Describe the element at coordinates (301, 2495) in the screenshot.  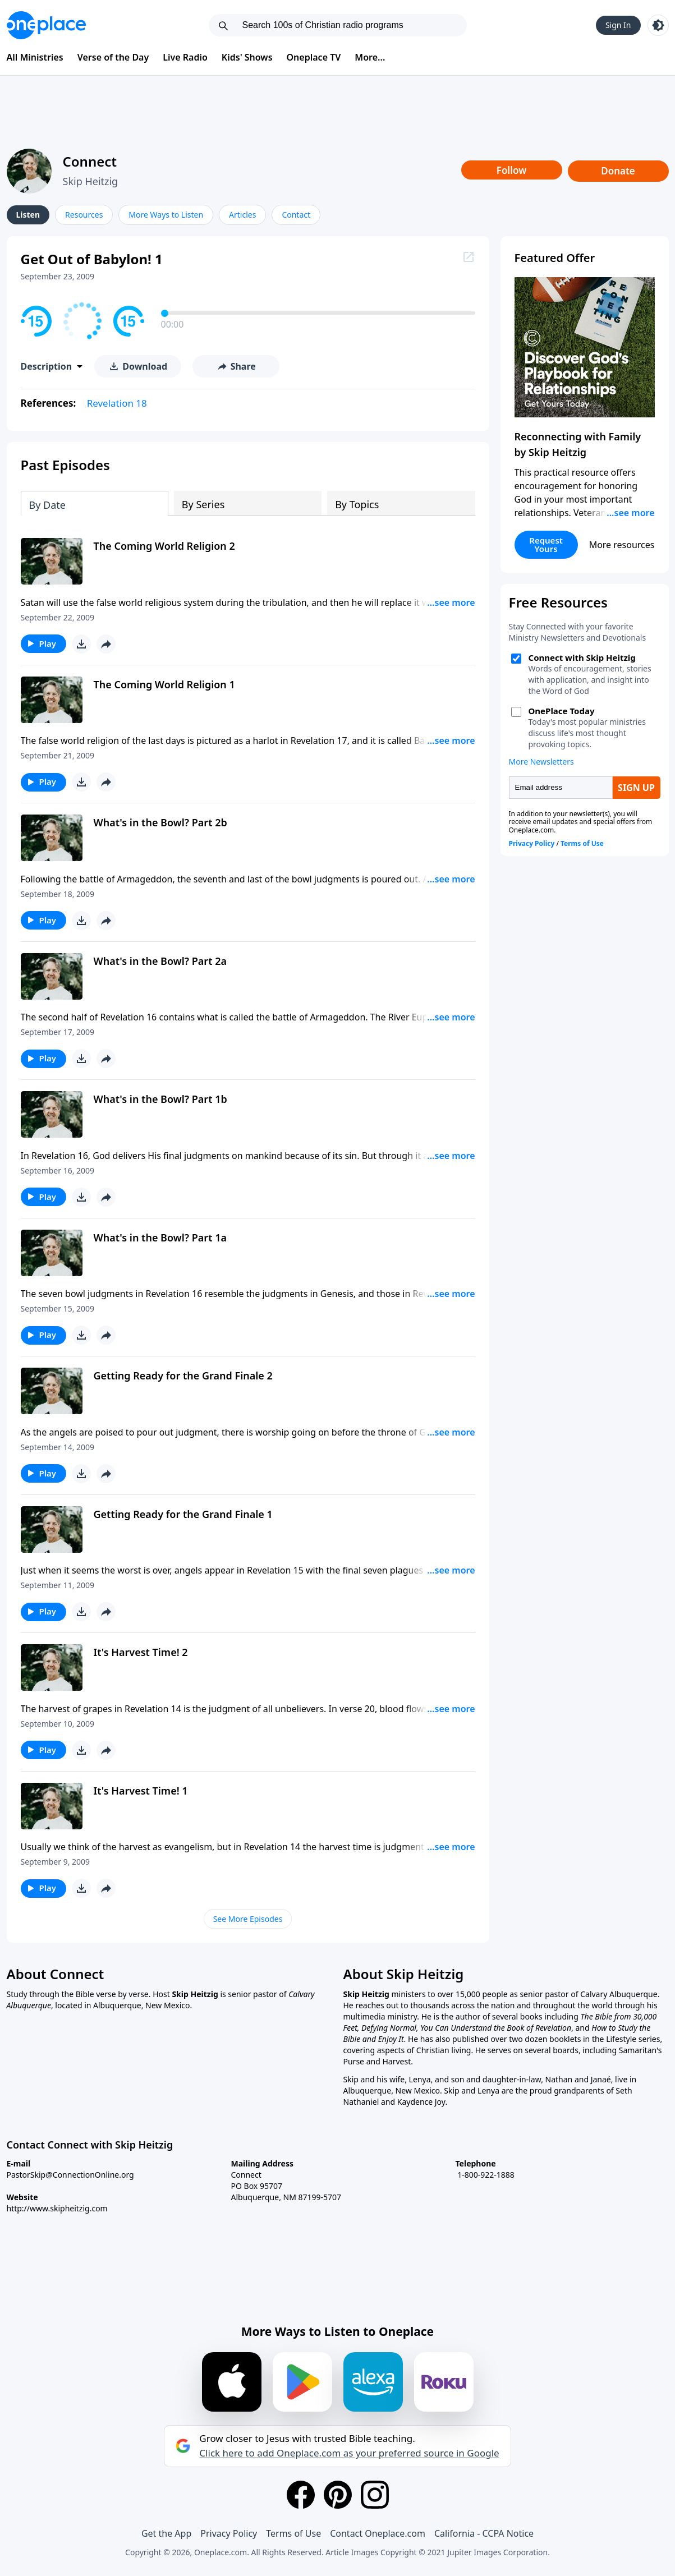
I see `[Facebook]` at that location.